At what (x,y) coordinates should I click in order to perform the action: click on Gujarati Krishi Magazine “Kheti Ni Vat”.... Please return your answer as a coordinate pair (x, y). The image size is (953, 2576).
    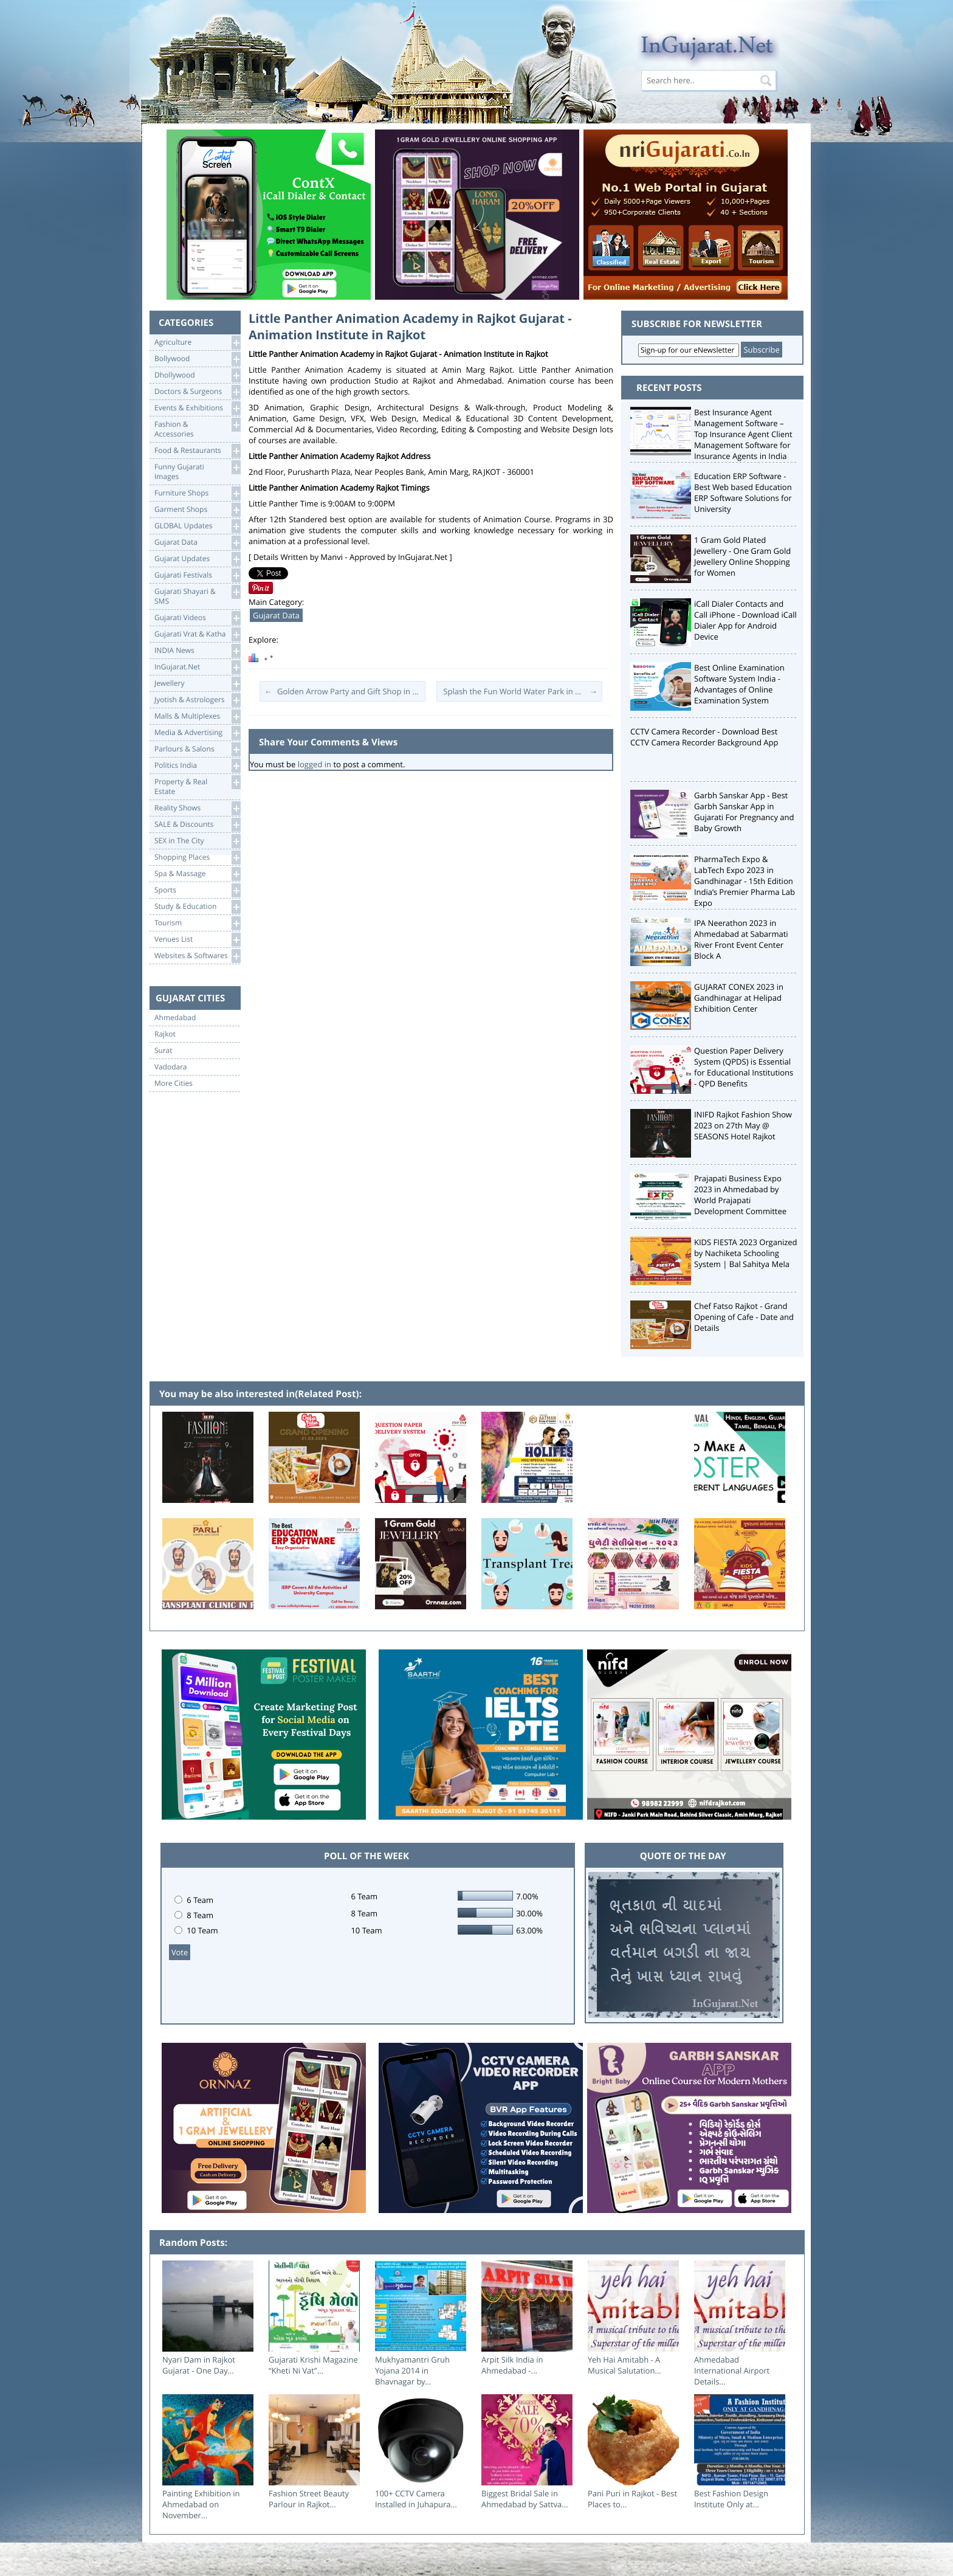
    Looking at the image, I should click on (313, 2365).